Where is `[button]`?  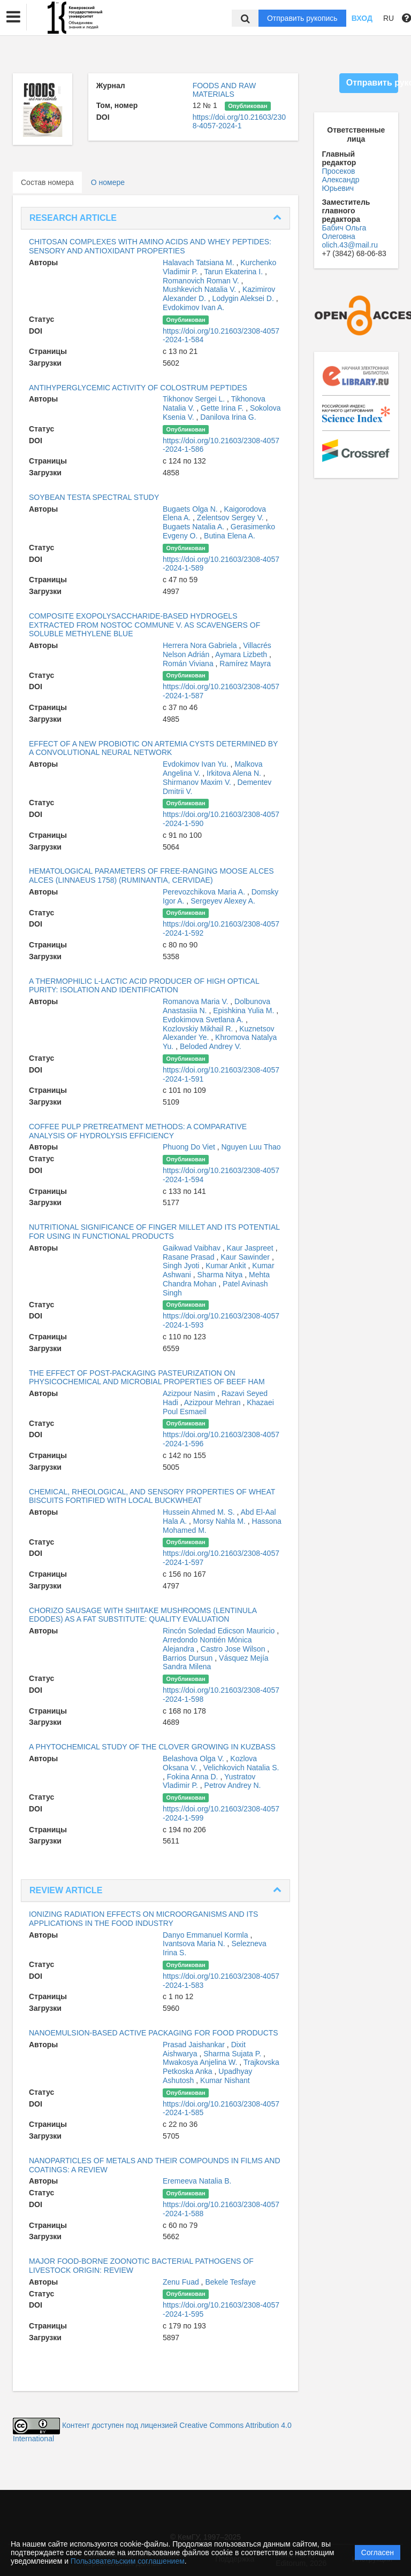
[button] is located at coordinates (13, 17).